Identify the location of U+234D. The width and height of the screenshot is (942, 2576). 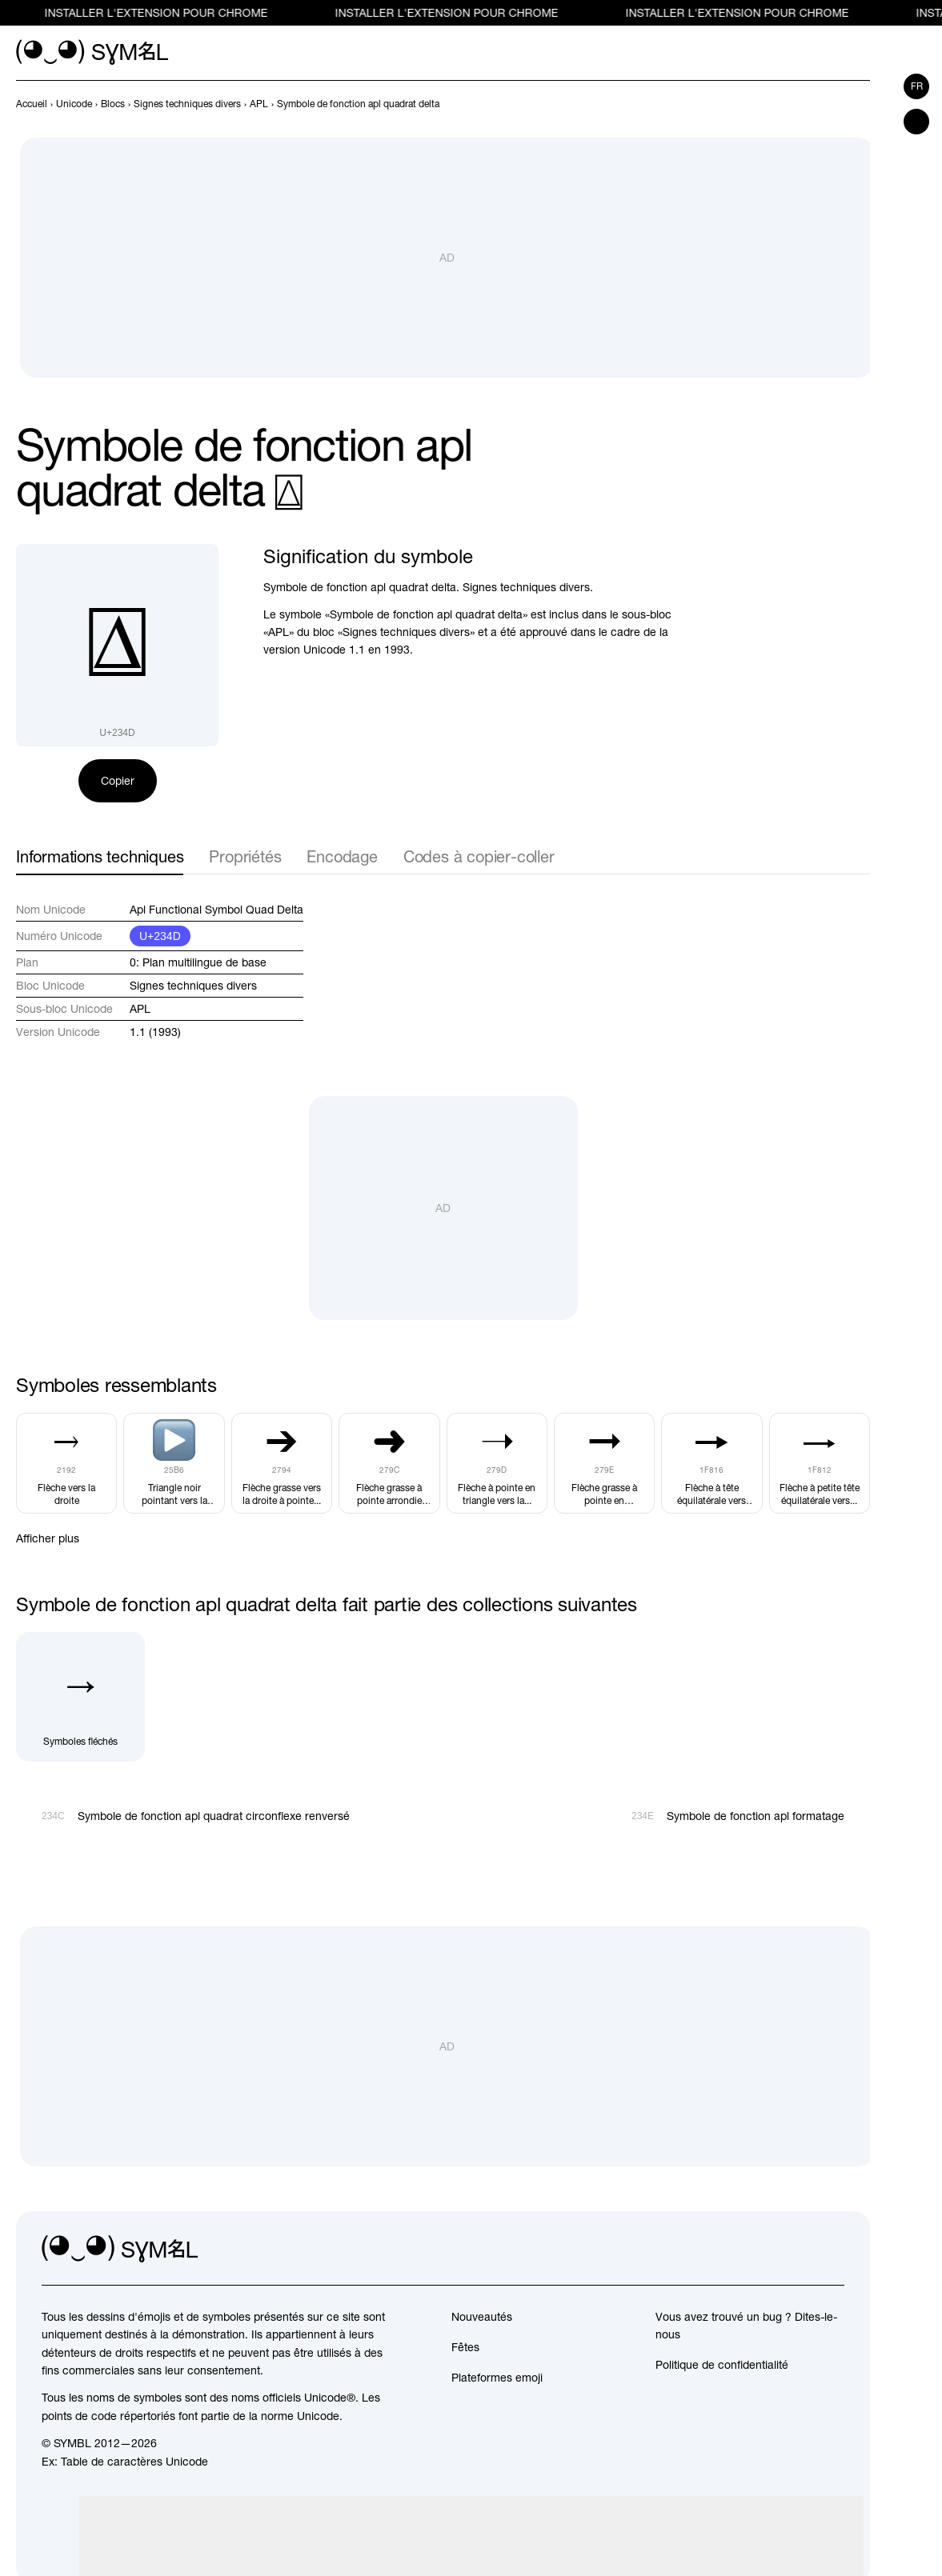
(160, 936).